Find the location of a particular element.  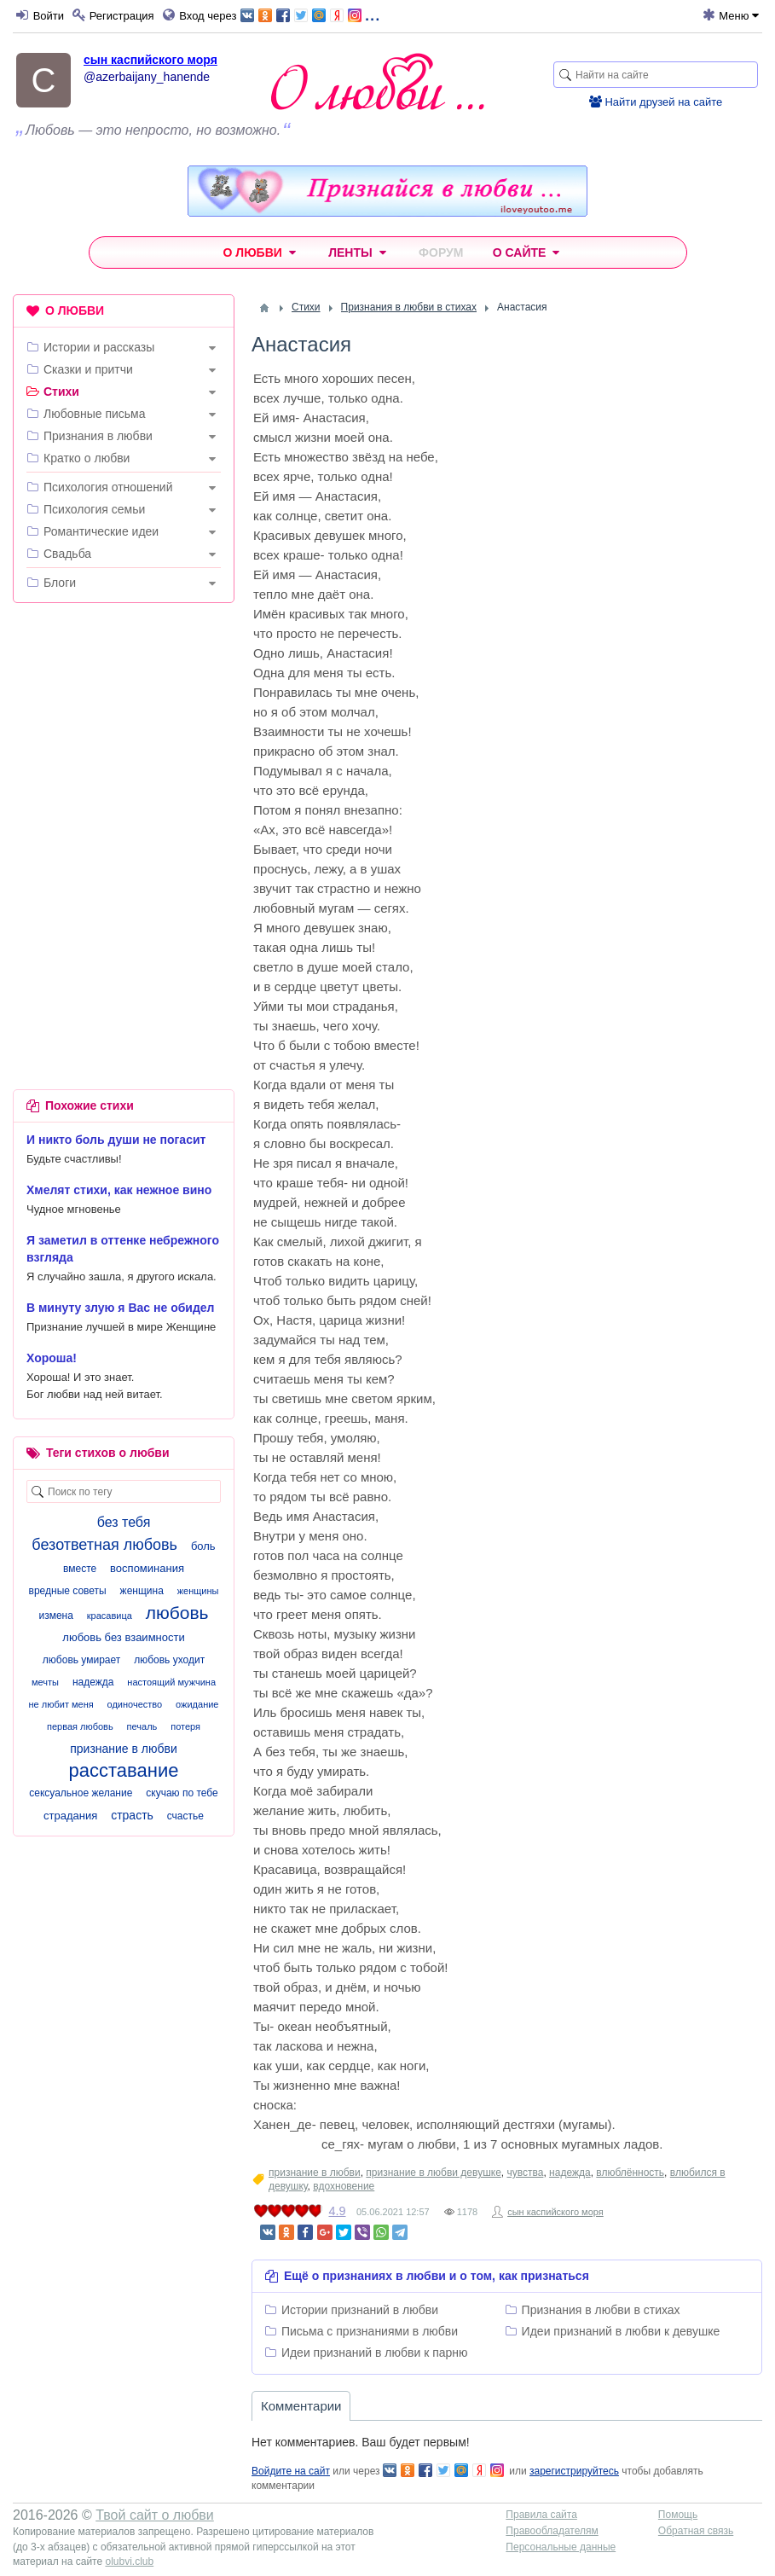

потеря is located at coordinates (185, 1726).